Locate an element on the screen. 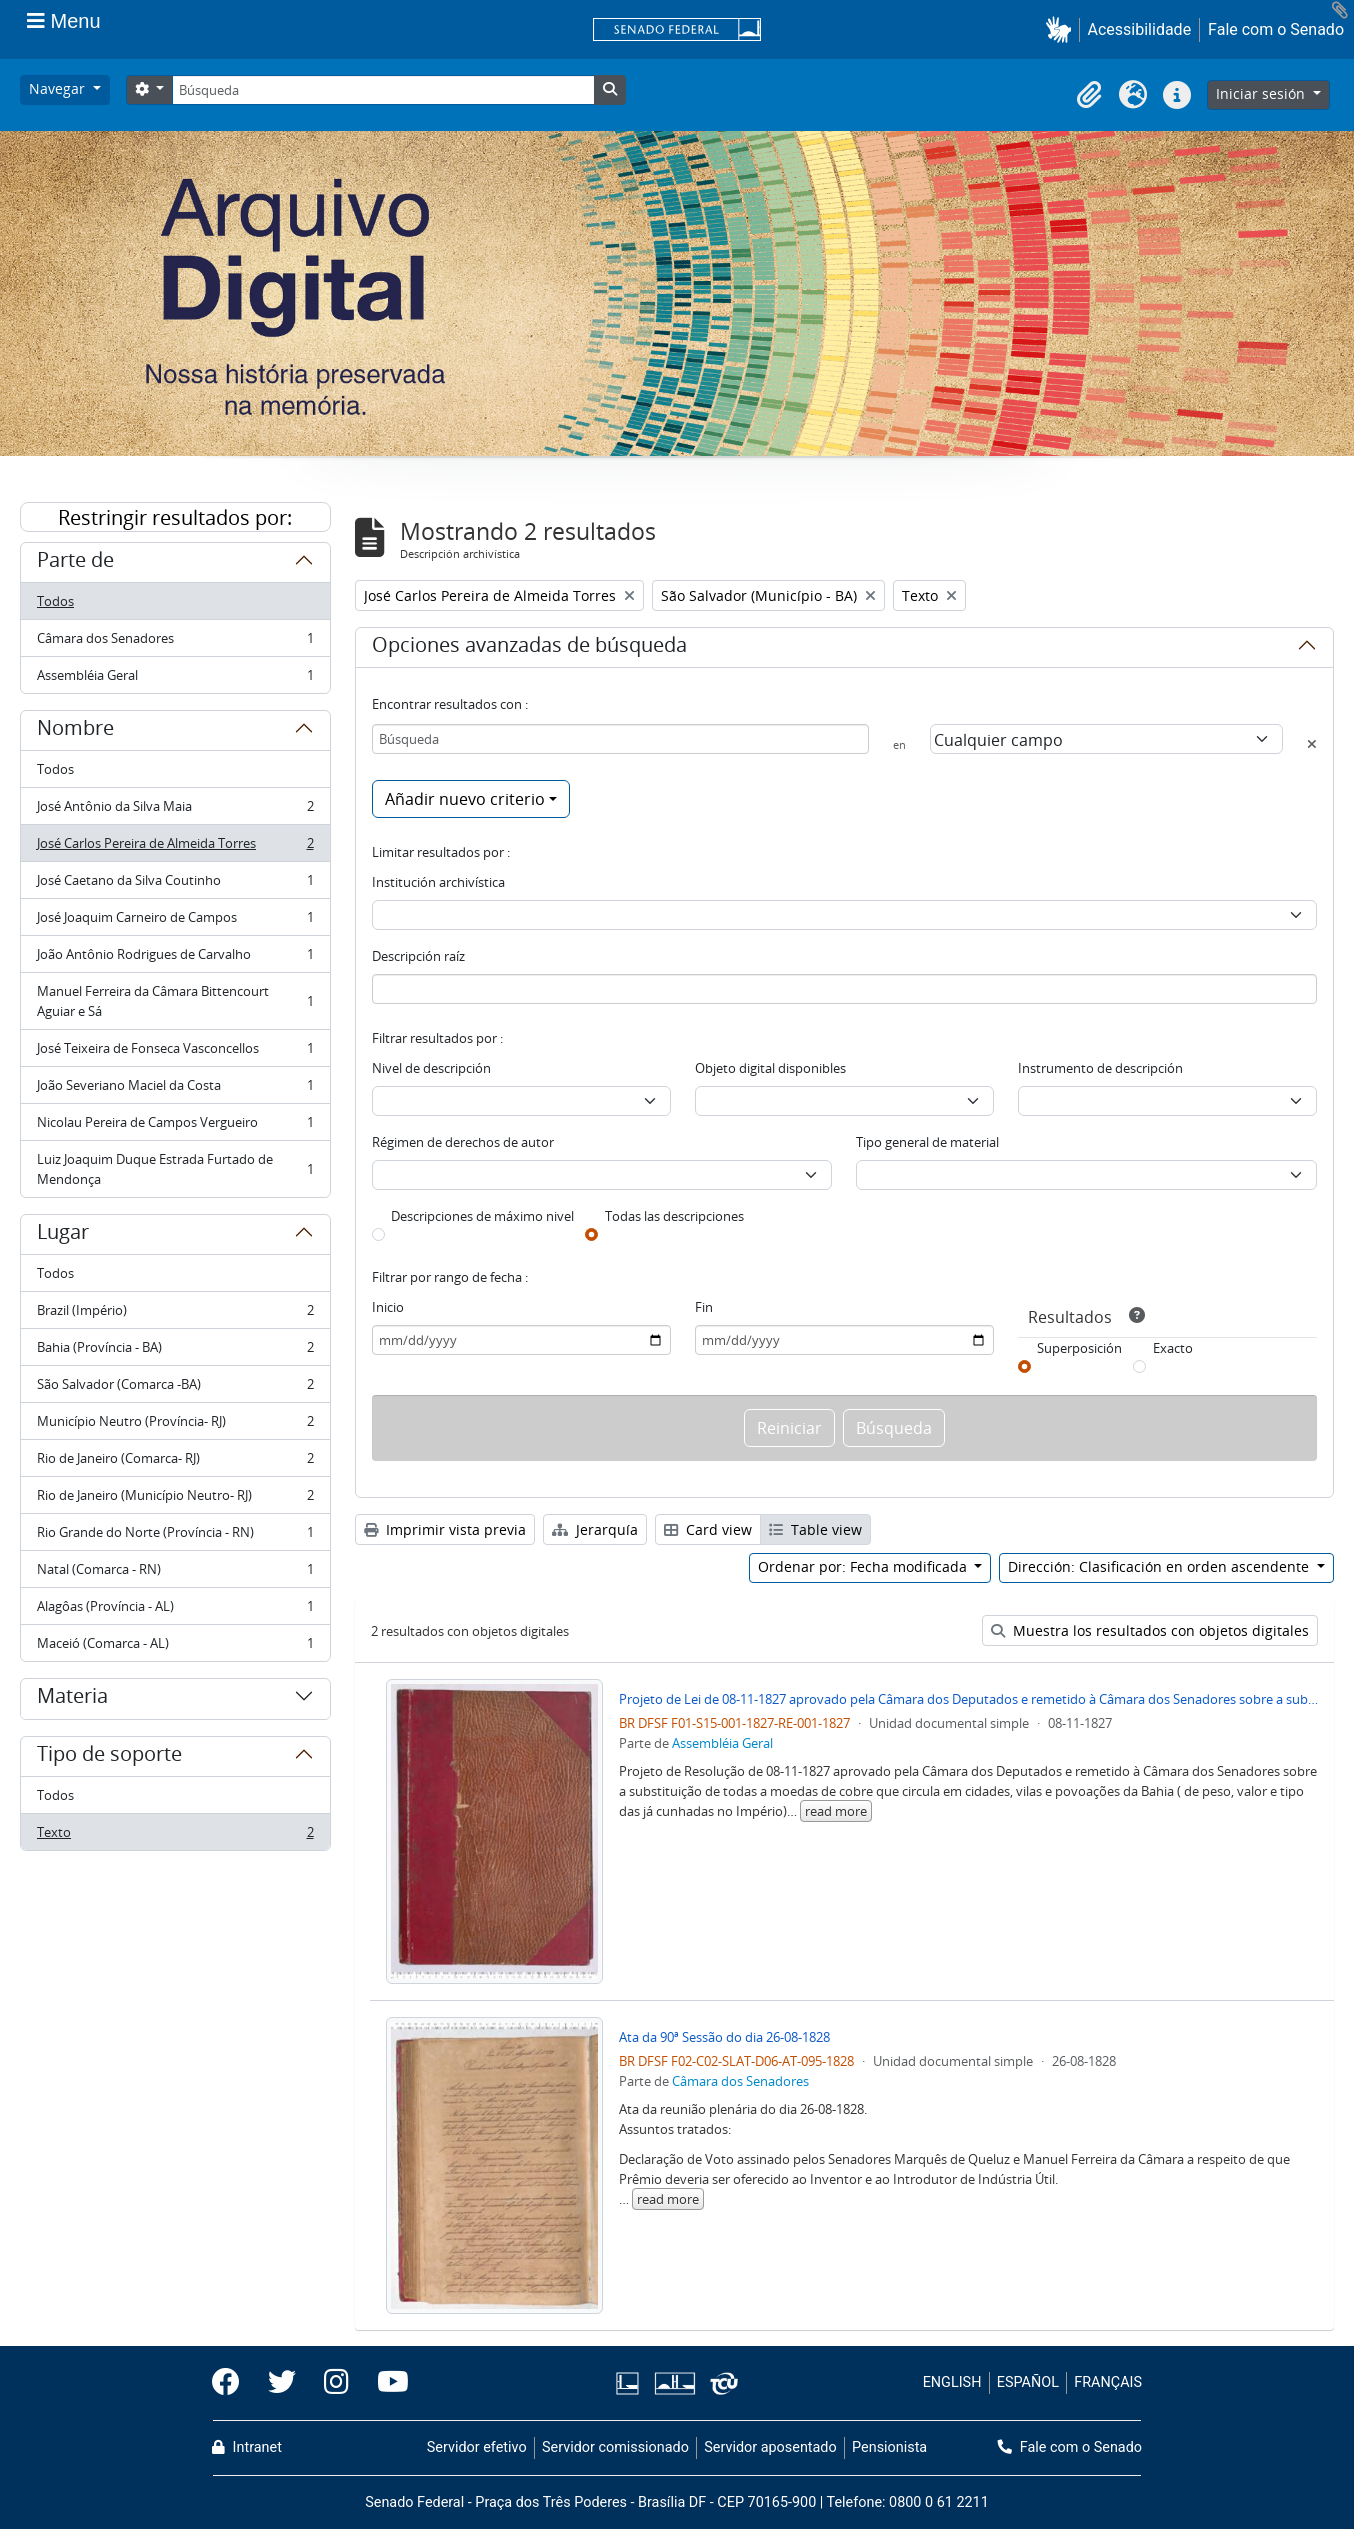  José Teixeira de Fonseca Vasconcellos is located at coordinates (175, 1052).